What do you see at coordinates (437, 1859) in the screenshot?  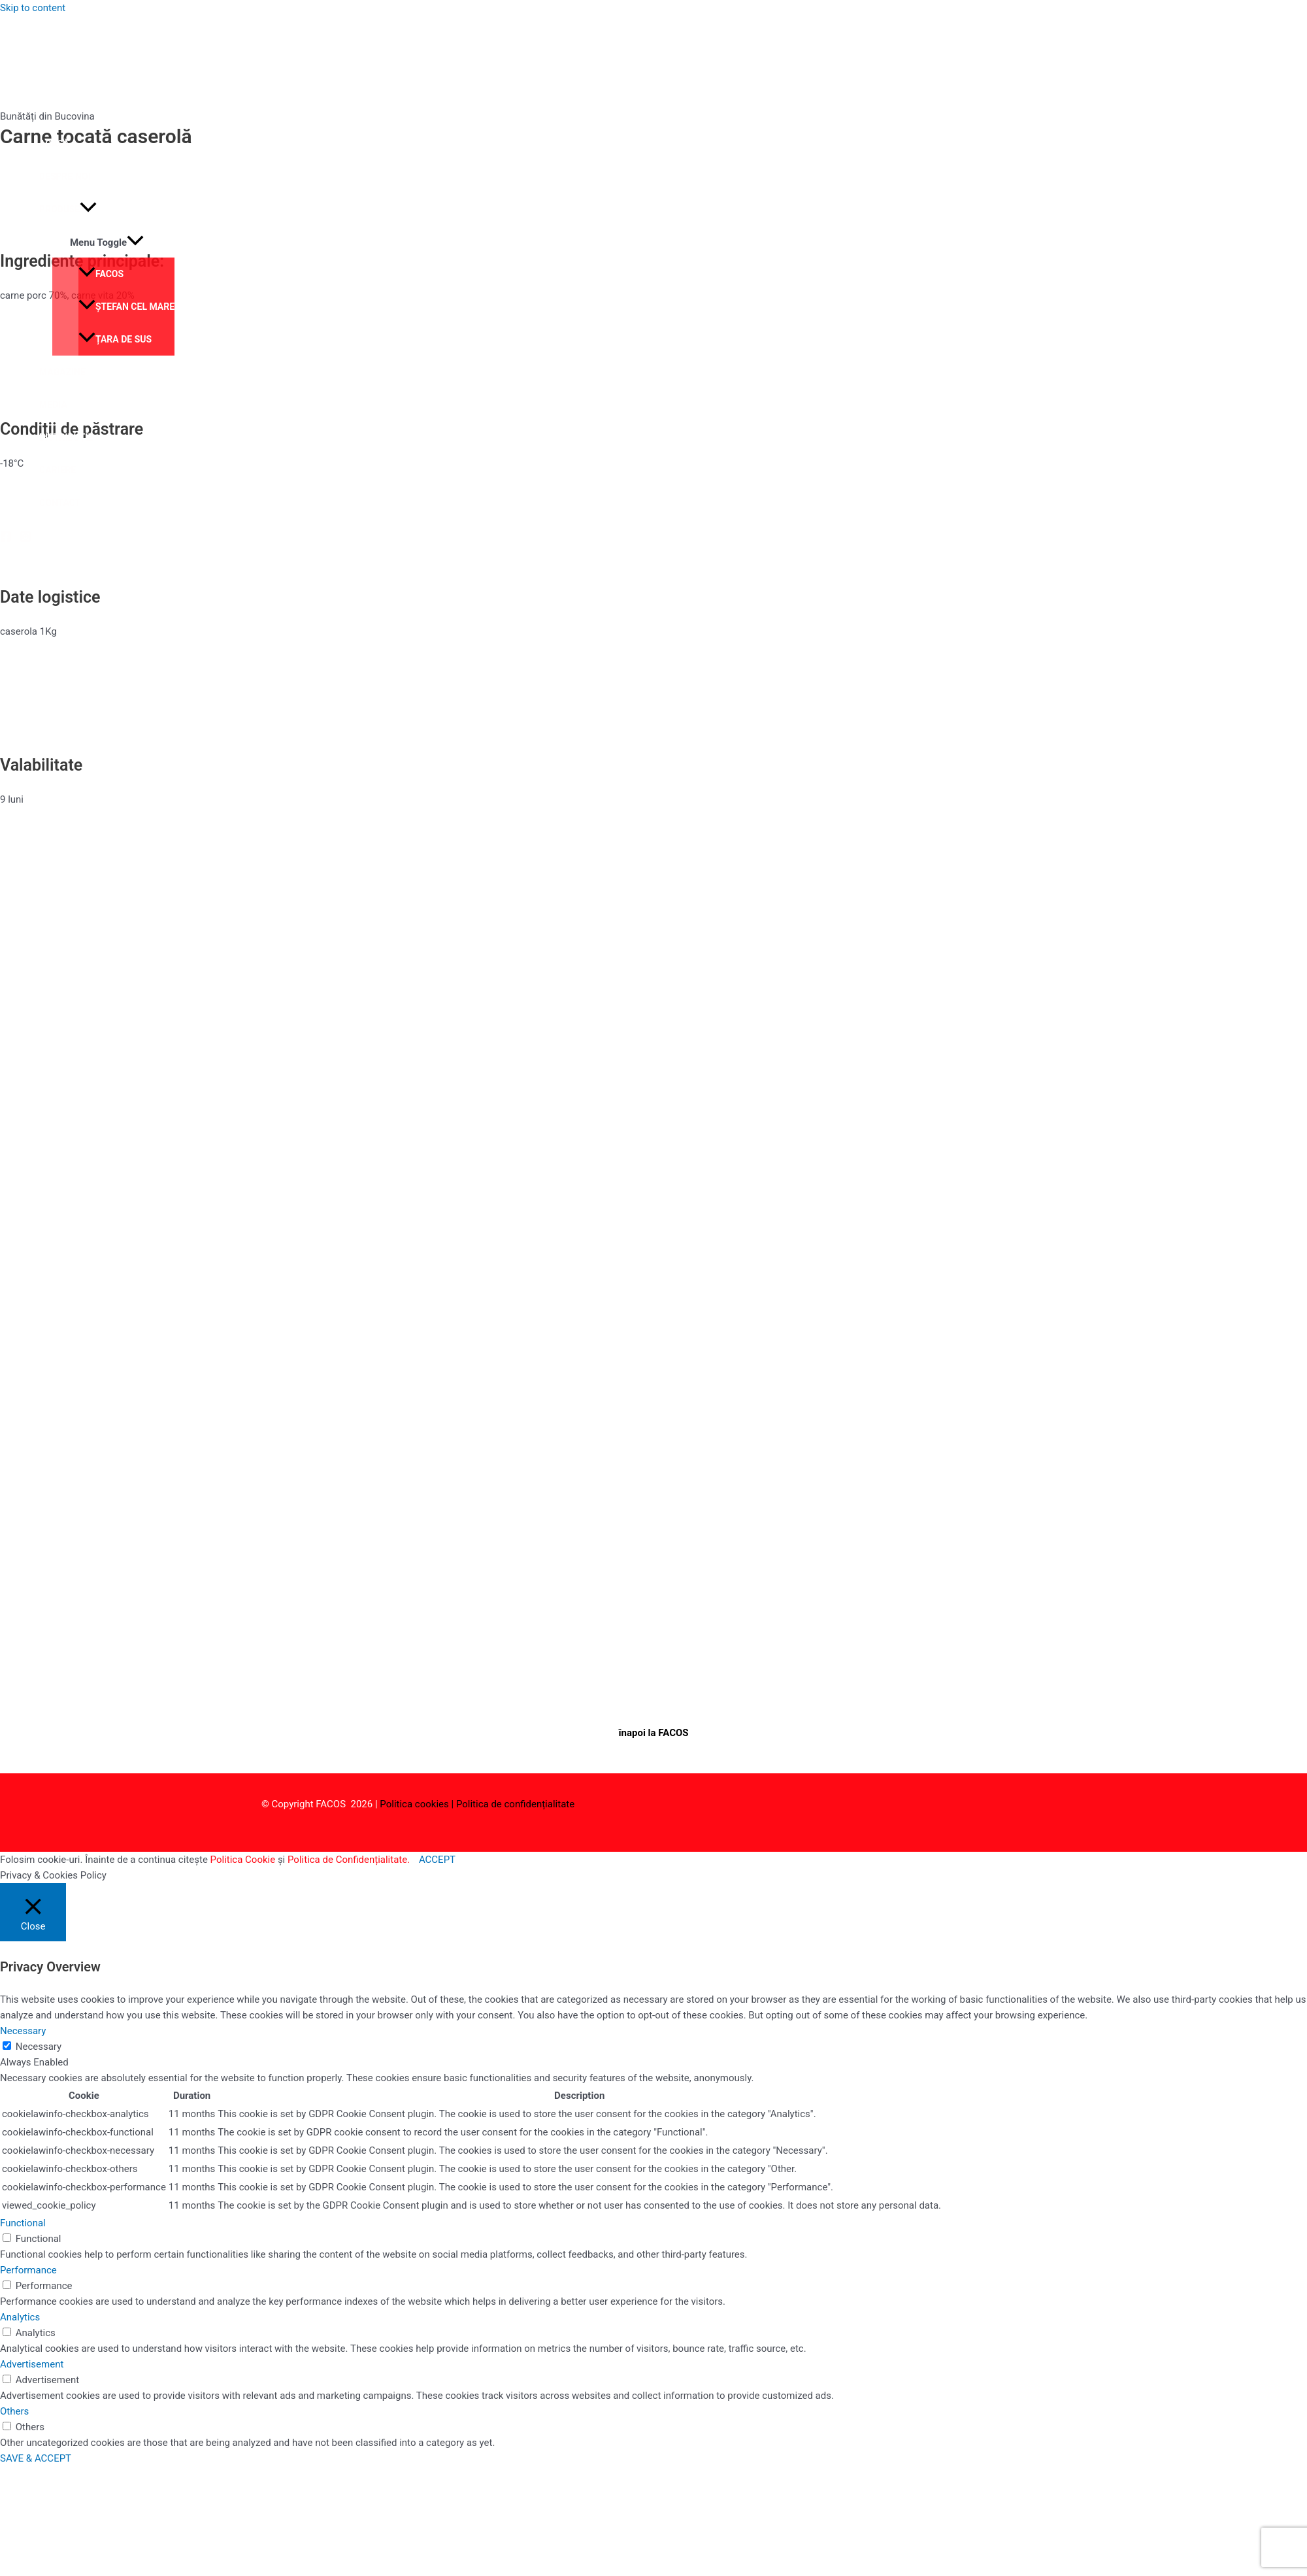 I see `ACCEPT [button]` at bounding box center [437, 1859].